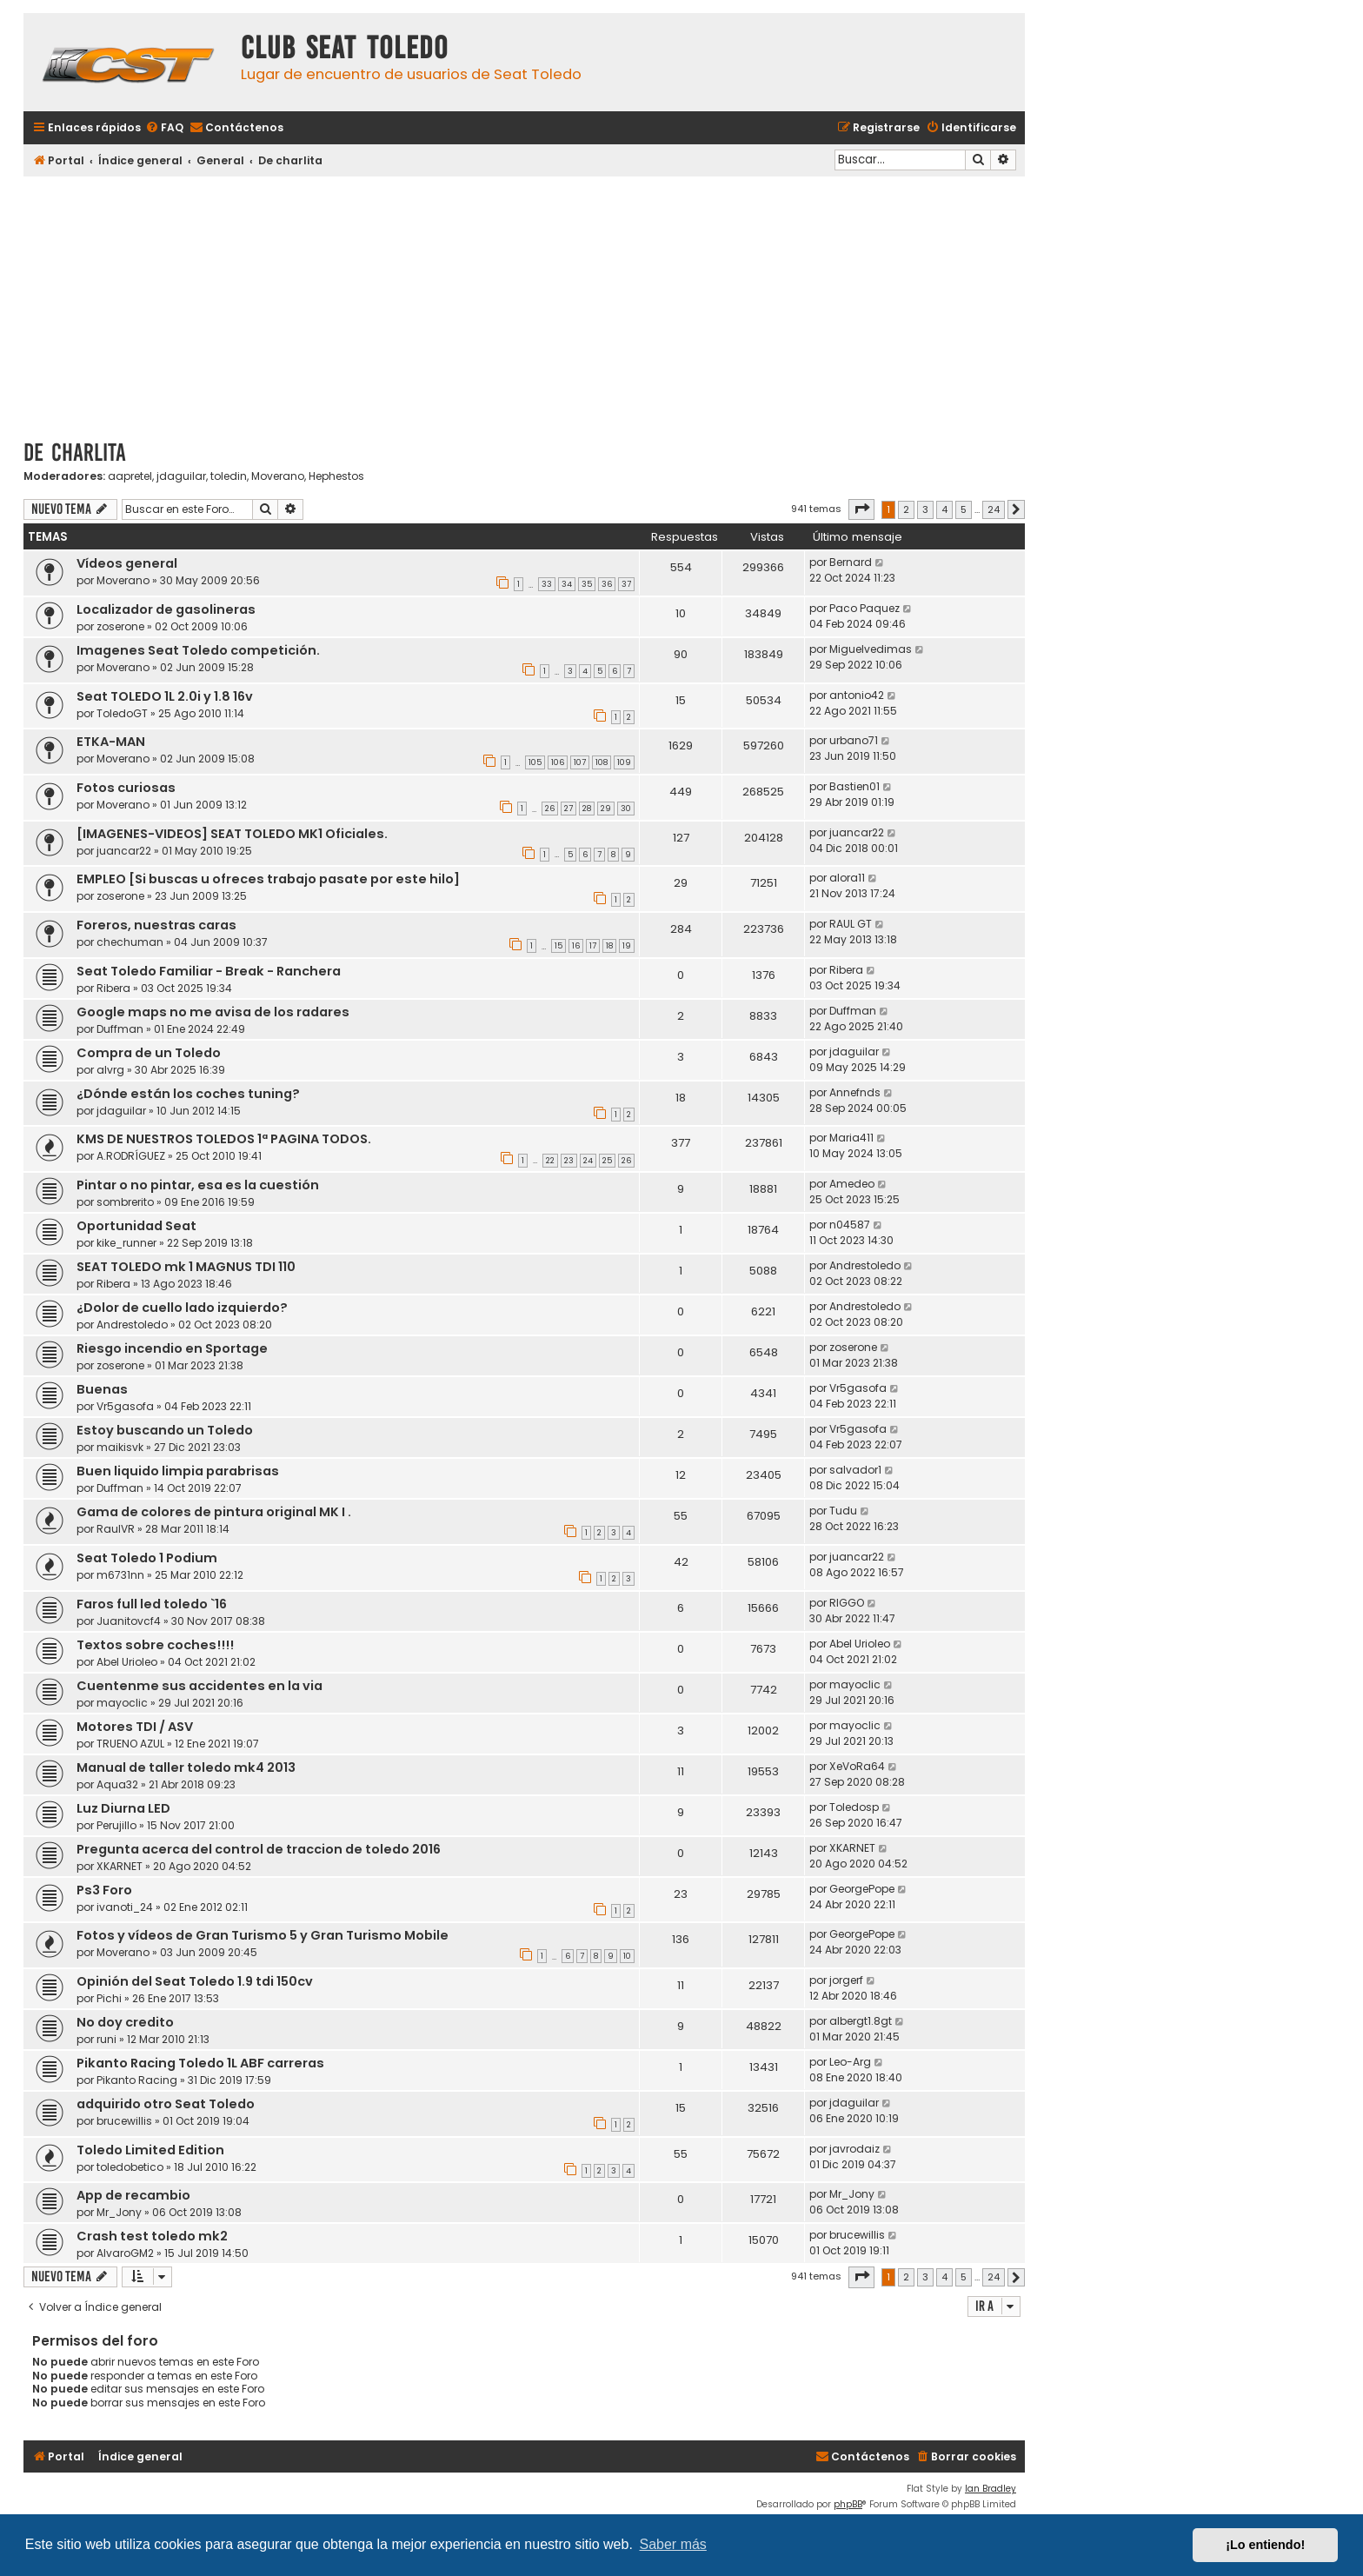 This screenshot has width=1363, height=2576. I want to click on Vr5gasofa, so click(125, 1406).